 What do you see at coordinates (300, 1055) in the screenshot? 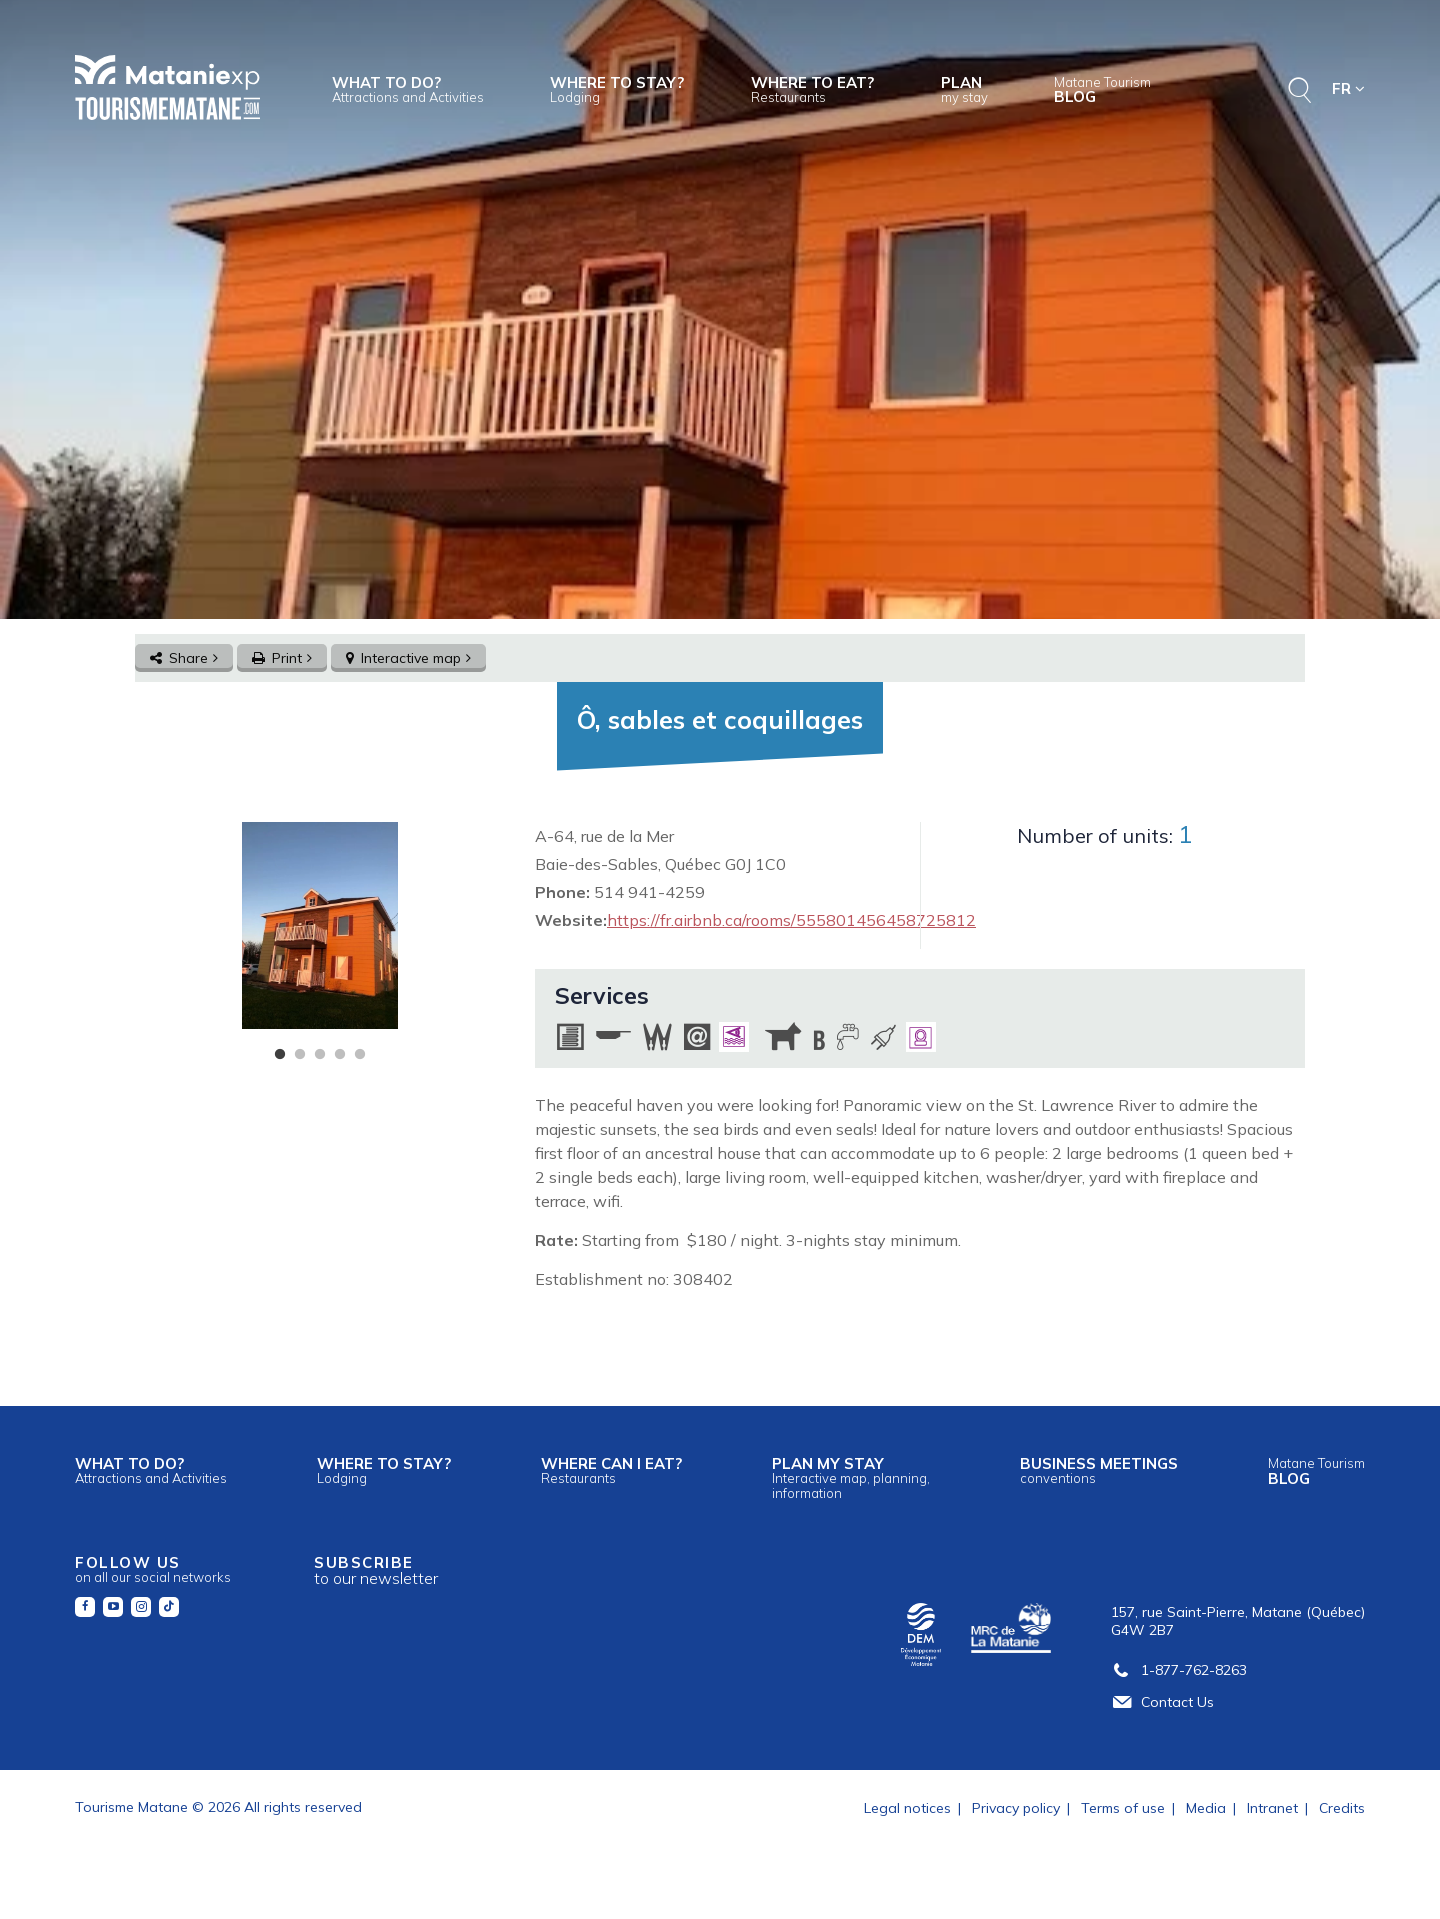
I see `2 [tab]` at bounding box center [300, 1055].